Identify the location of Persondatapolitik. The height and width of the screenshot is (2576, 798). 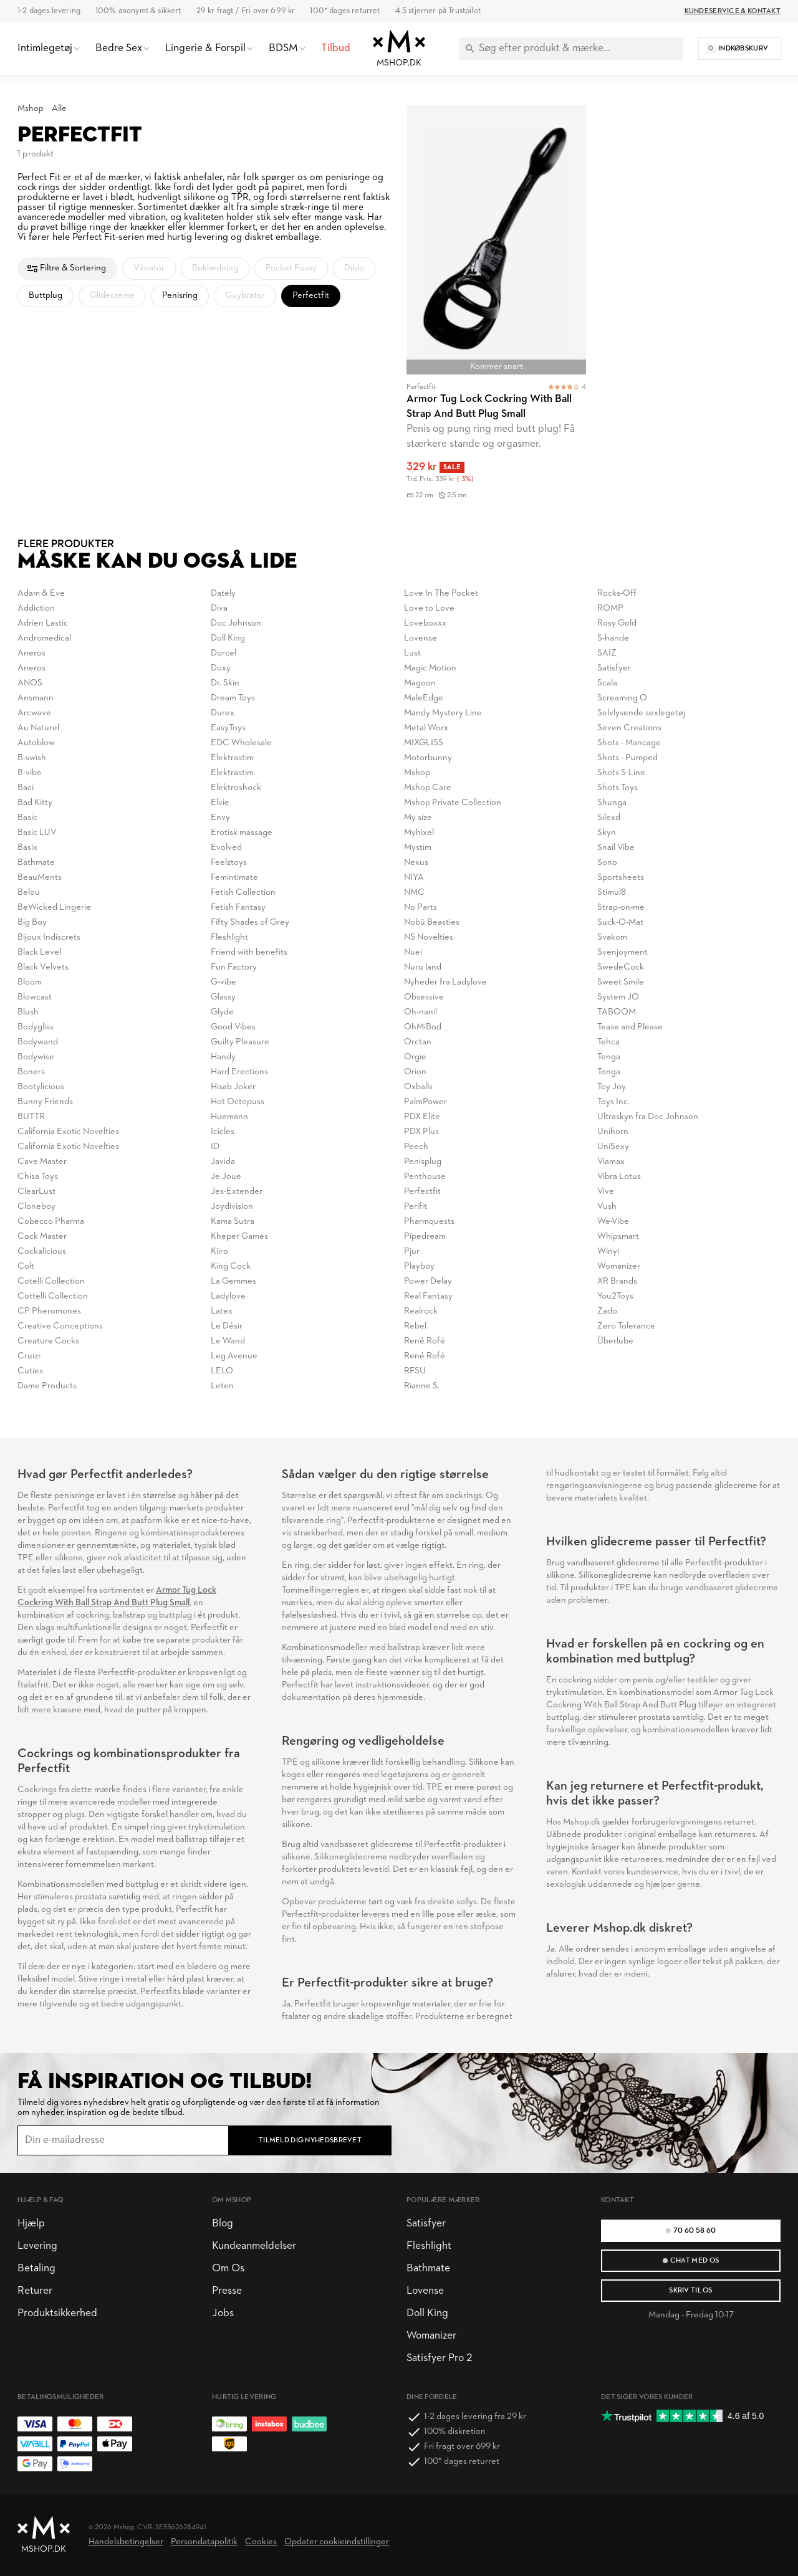
(204, 2542).